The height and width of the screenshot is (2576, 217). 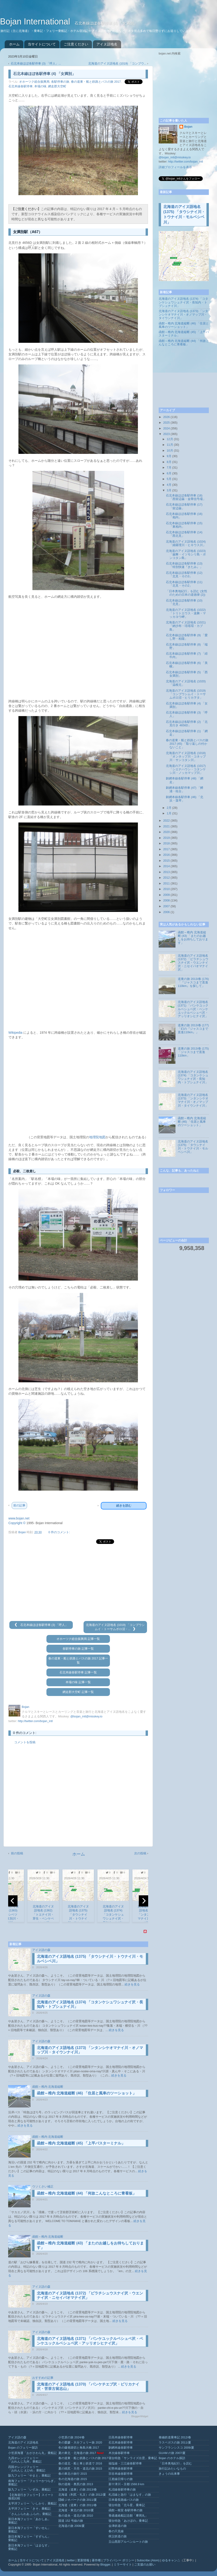 What do you see at coordinates (29, 2489) in the screenshot?
I see `阪九フェリー「いずみ」乗船記` at bounding box center [29, 2489].